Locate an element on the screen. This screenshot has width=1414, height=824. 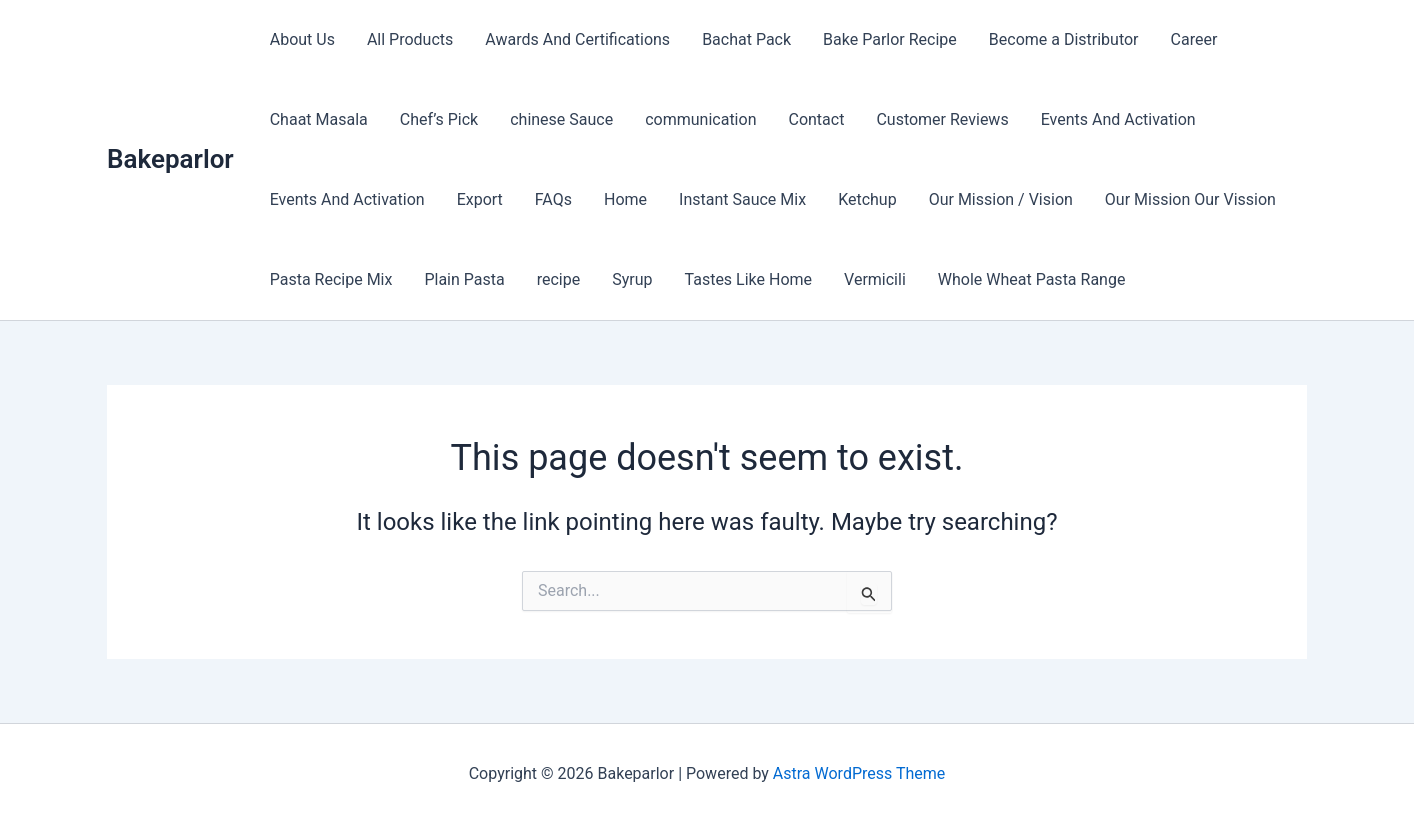
Instant Sauce Mix is located at coordinates (742, 199).